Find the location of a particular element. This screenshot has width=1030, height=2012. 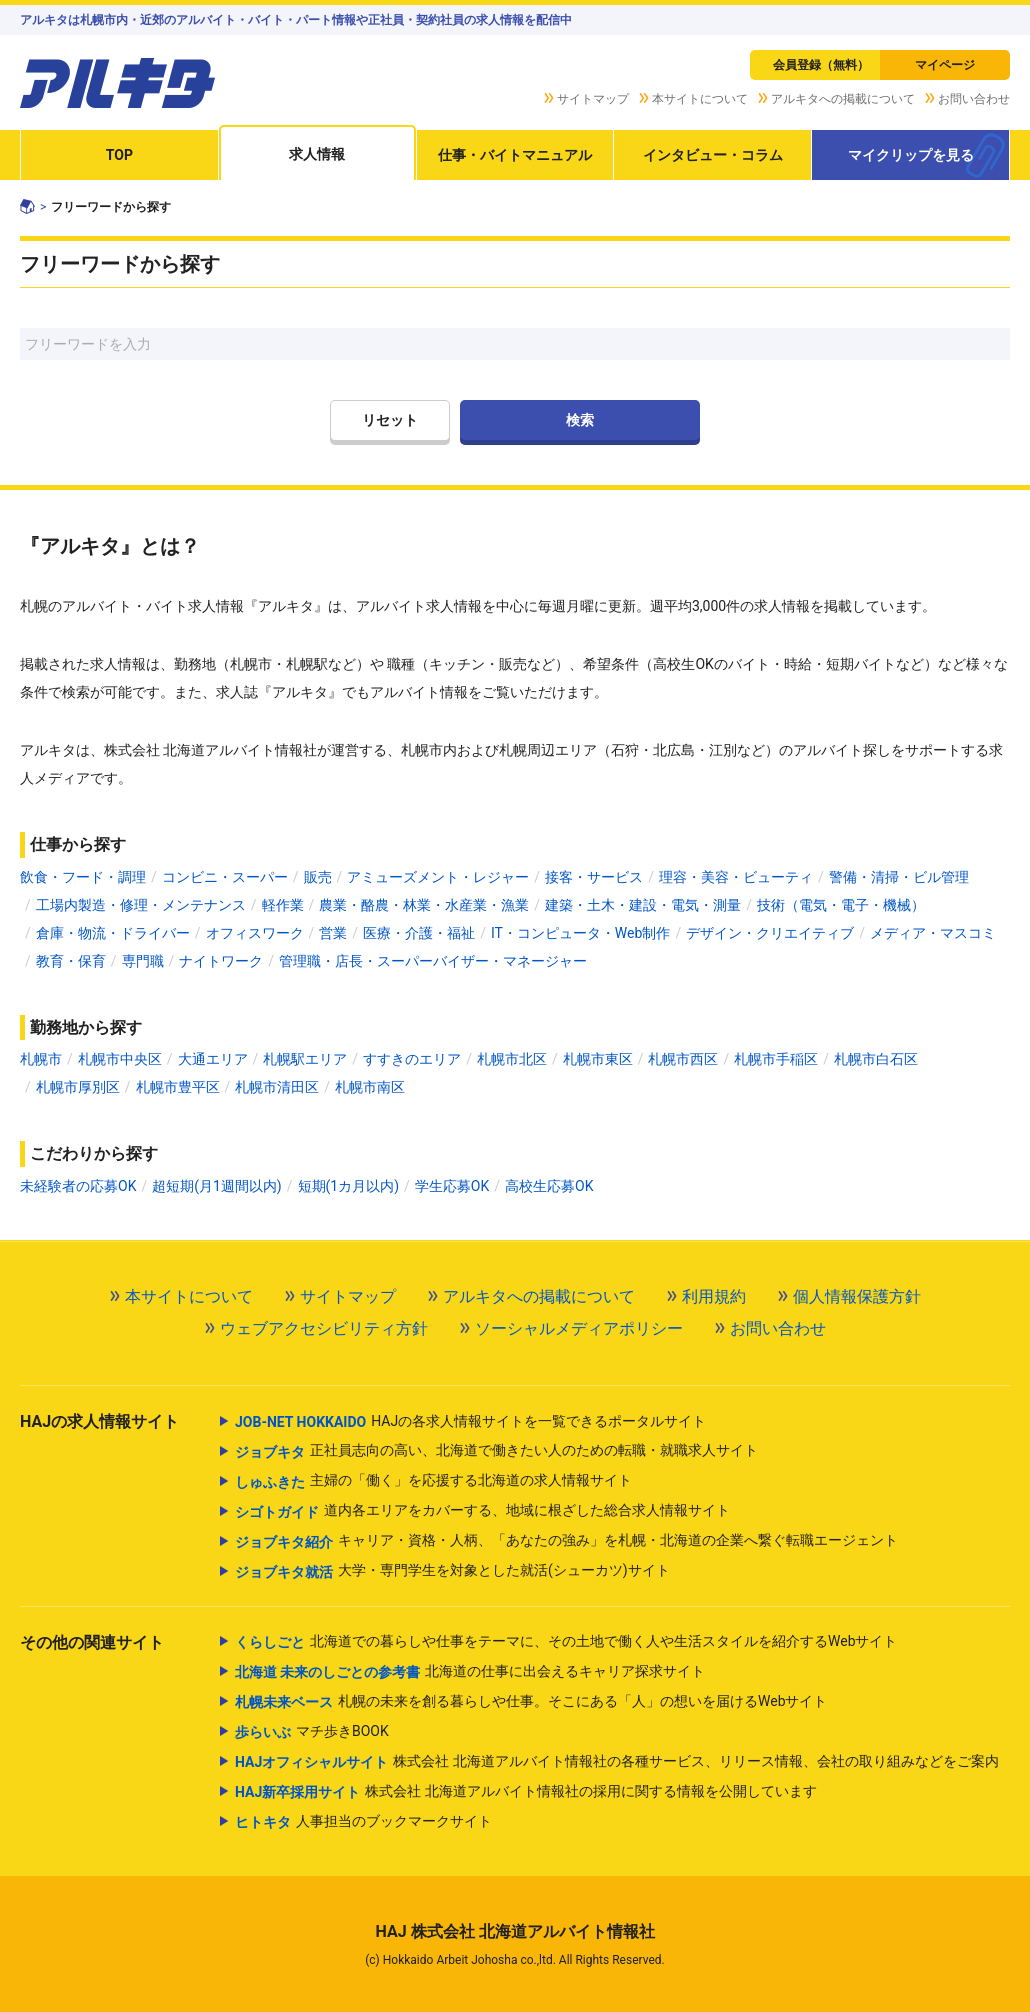

株式会社 北海道アルバイト情報社の採用に関する情報を公開しています is located at coordinates (526, 1792).